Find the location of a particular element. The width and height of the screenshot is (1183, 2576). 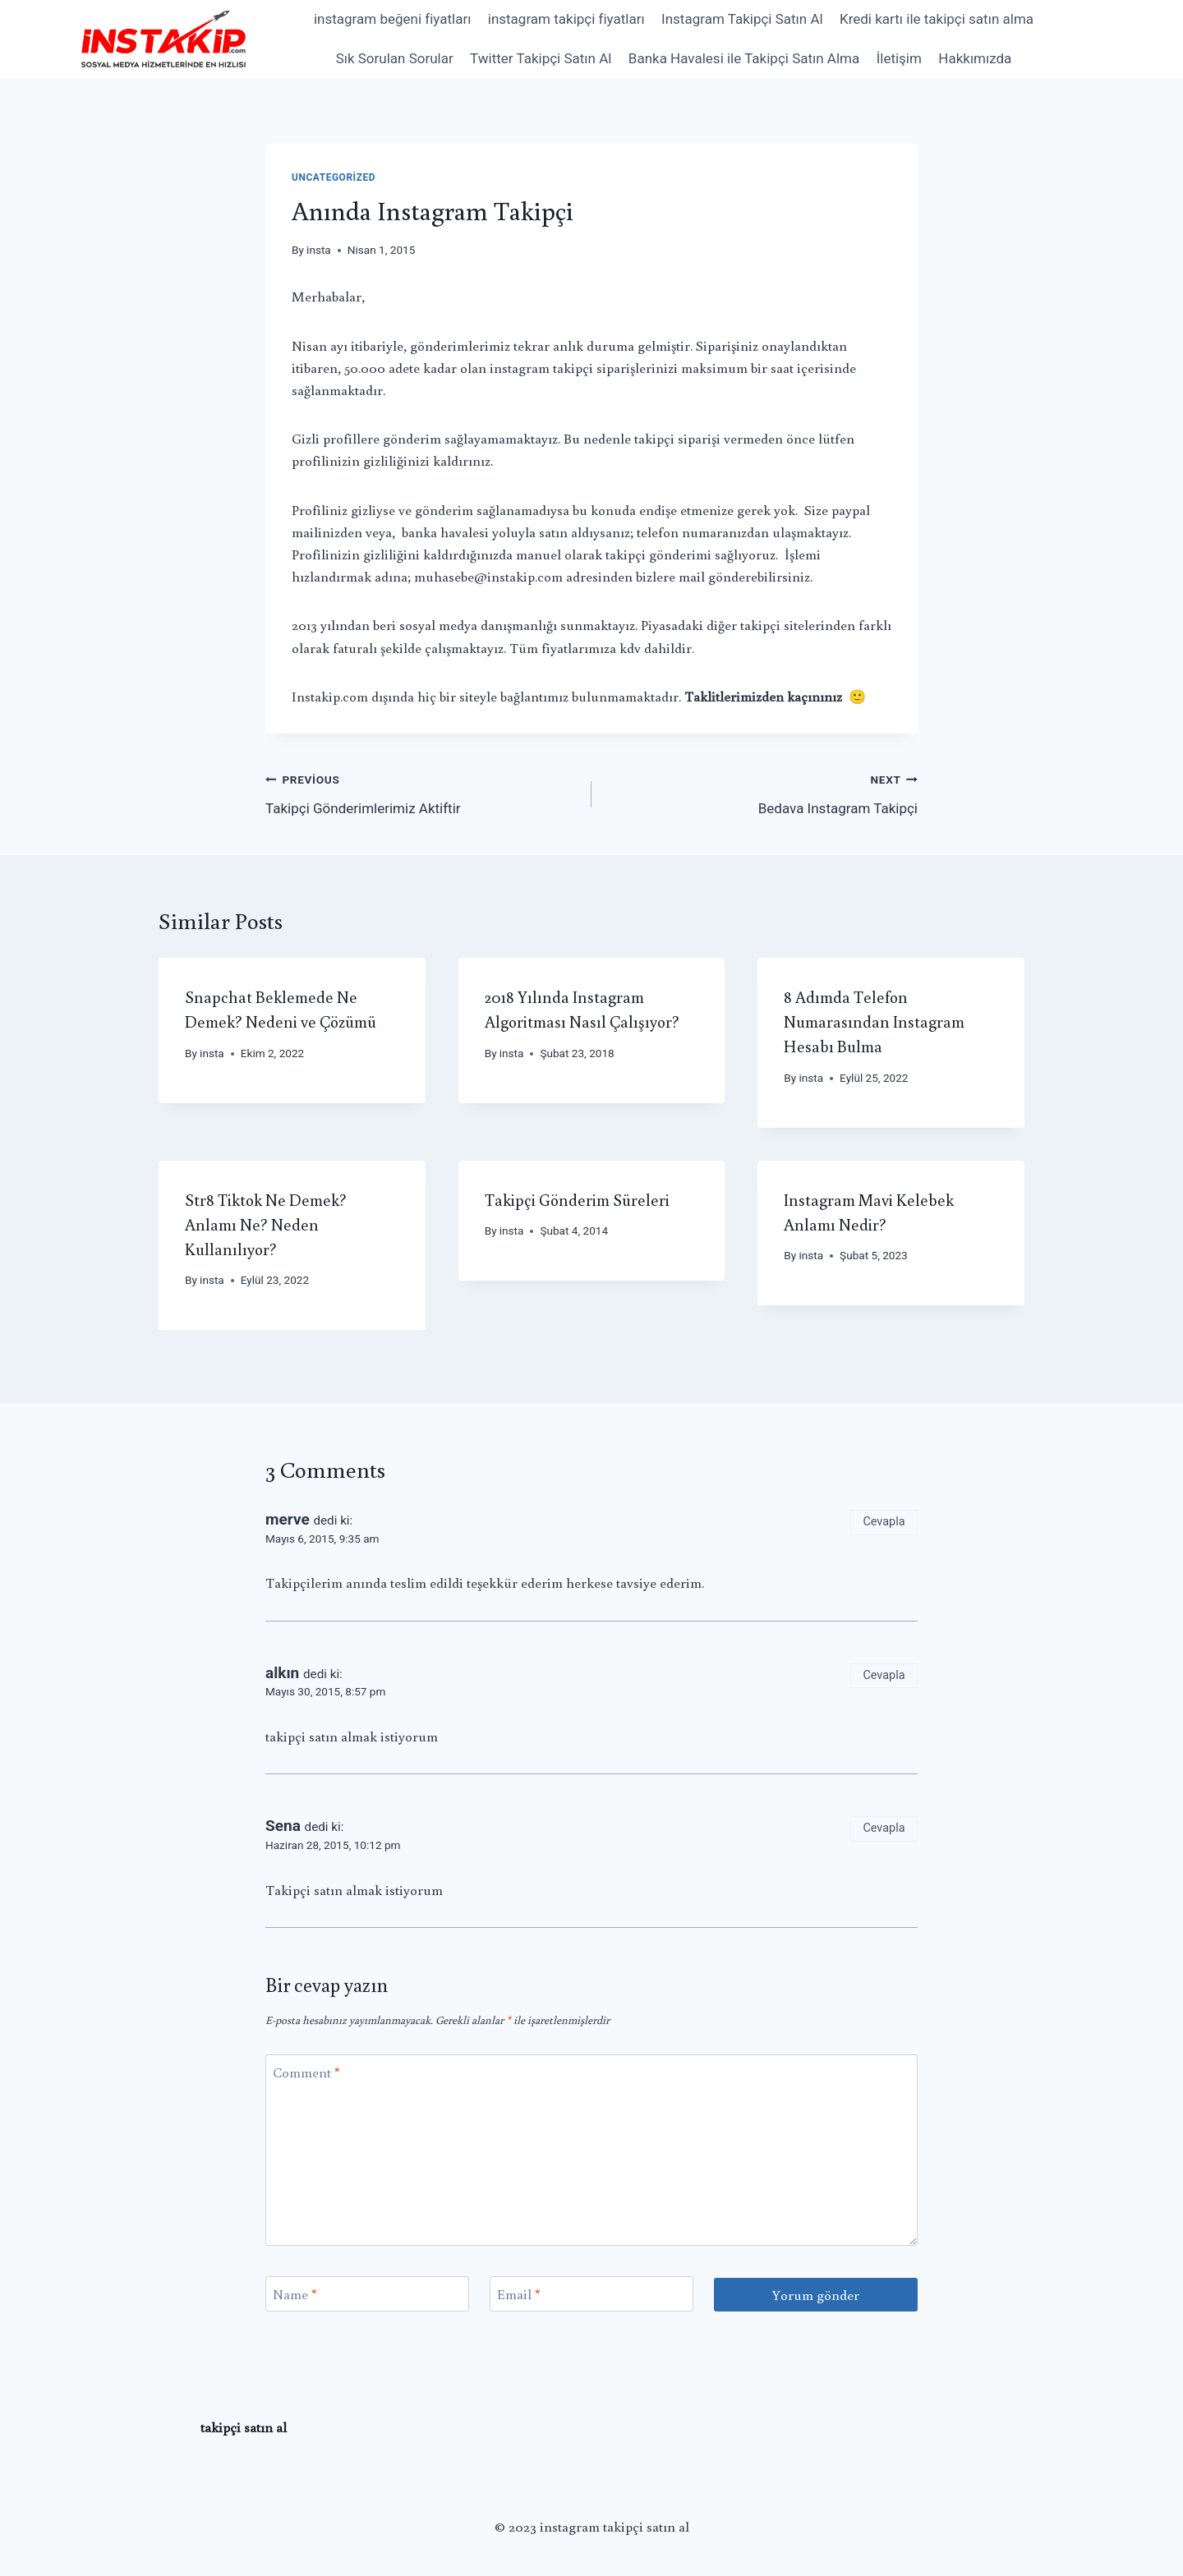

Sık Sorulan Sorular is located at coordinates (394, 58).